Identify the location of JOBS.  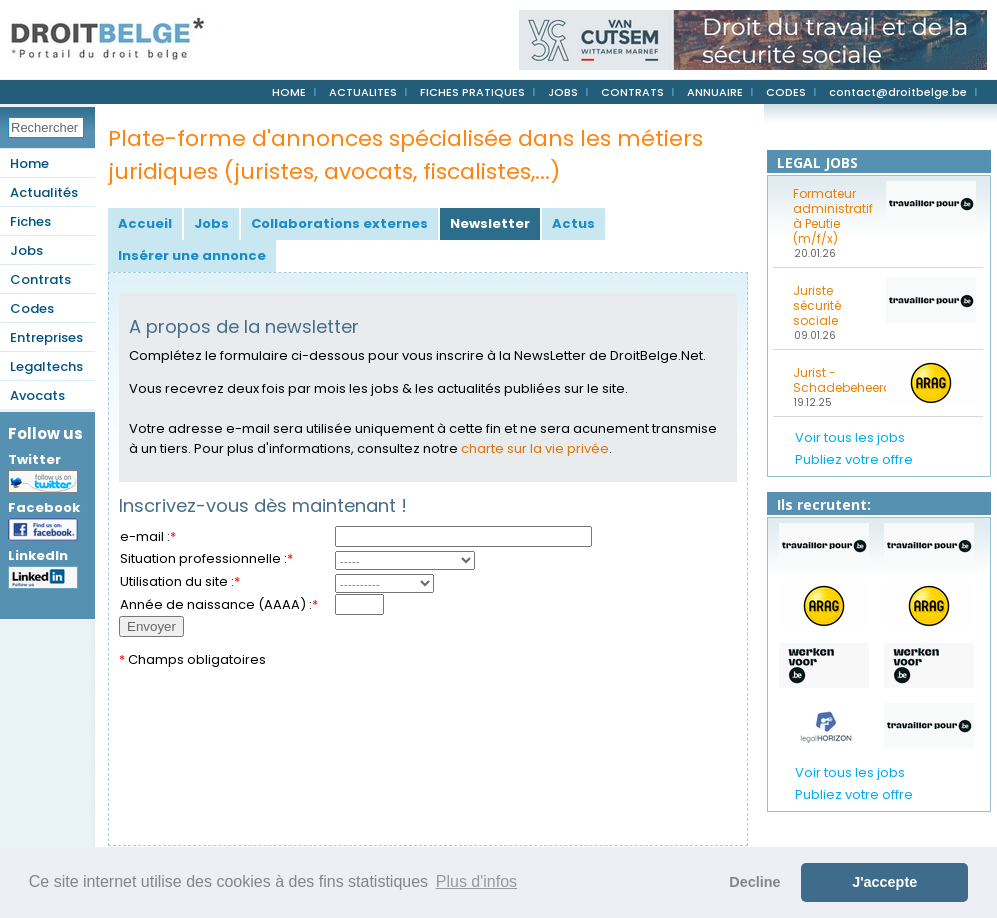
(563, 92).